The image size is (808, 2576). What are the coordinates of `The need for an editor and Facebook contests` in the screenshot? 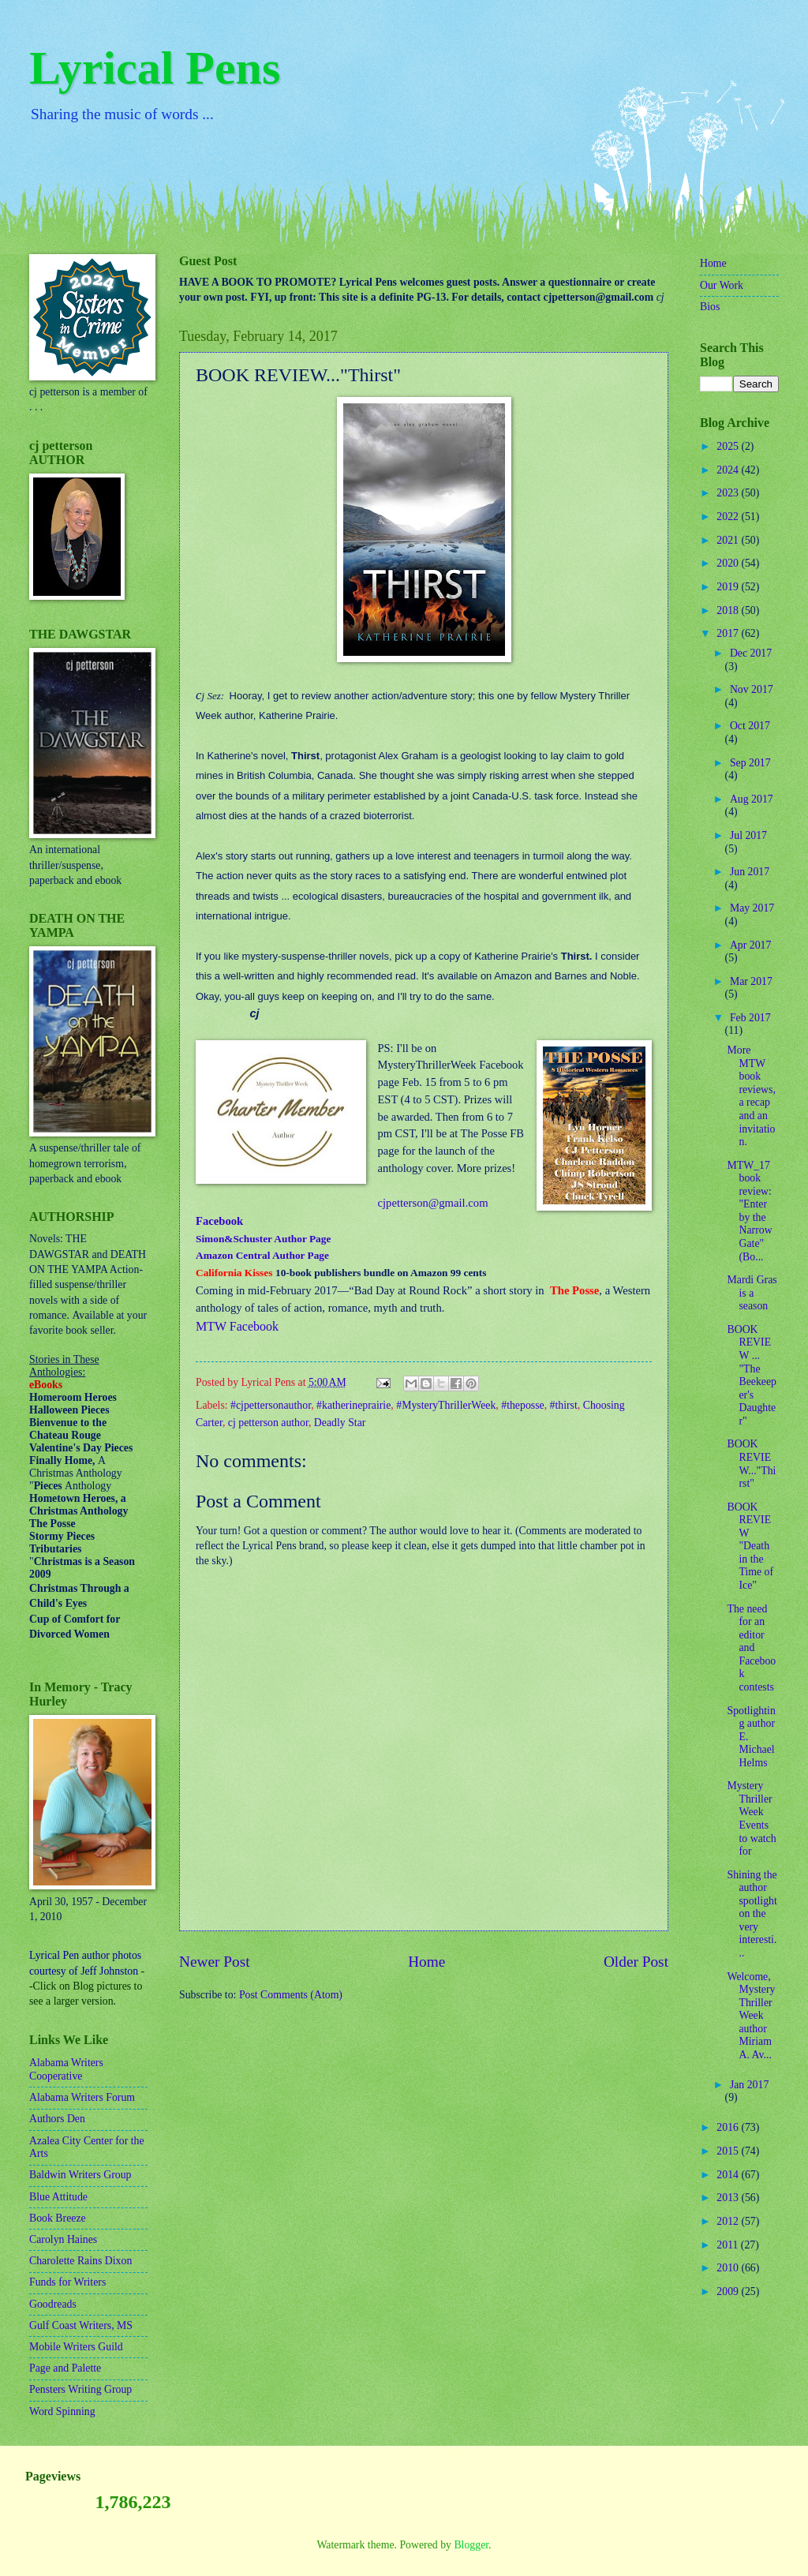 It's located at (751, 1648).